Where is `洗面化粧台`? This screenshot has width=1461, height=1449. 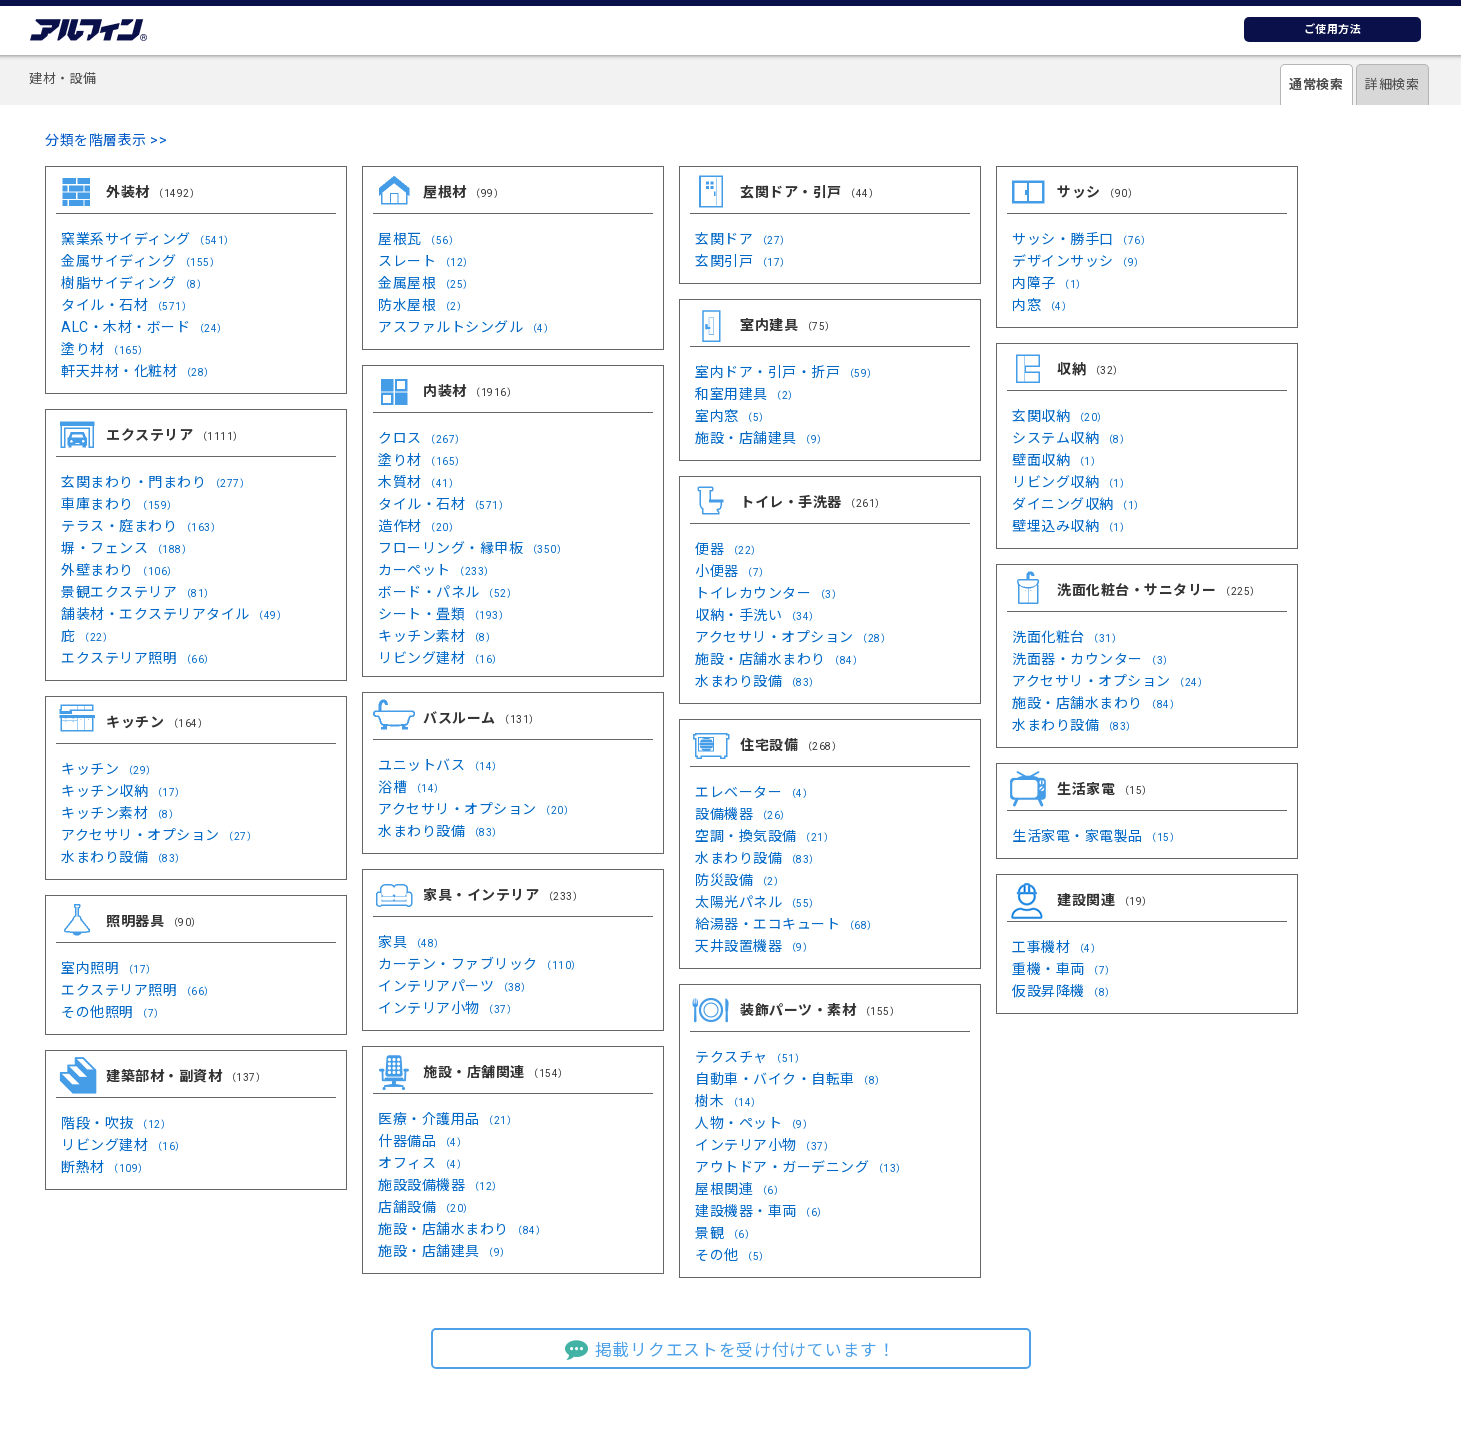 洗面化粧台 is located at coordinates (1067, 637).